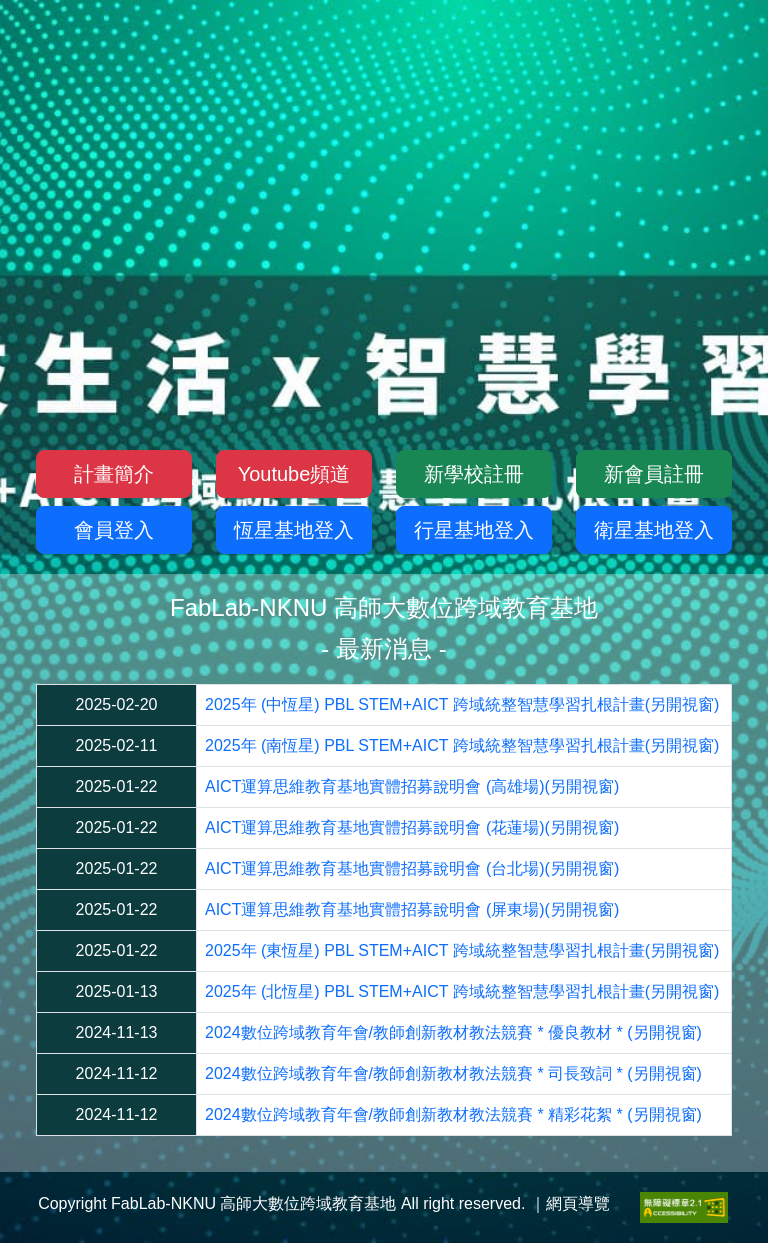 The height and width of the screenshot is (1243, 768). Describe the element at coordinates (462, 950) in the screenshot. I see `2025年 (東恆星) PBL STEM+AICT 跨域統整智慧學習扎根計畫(另開視窗)` at that location.